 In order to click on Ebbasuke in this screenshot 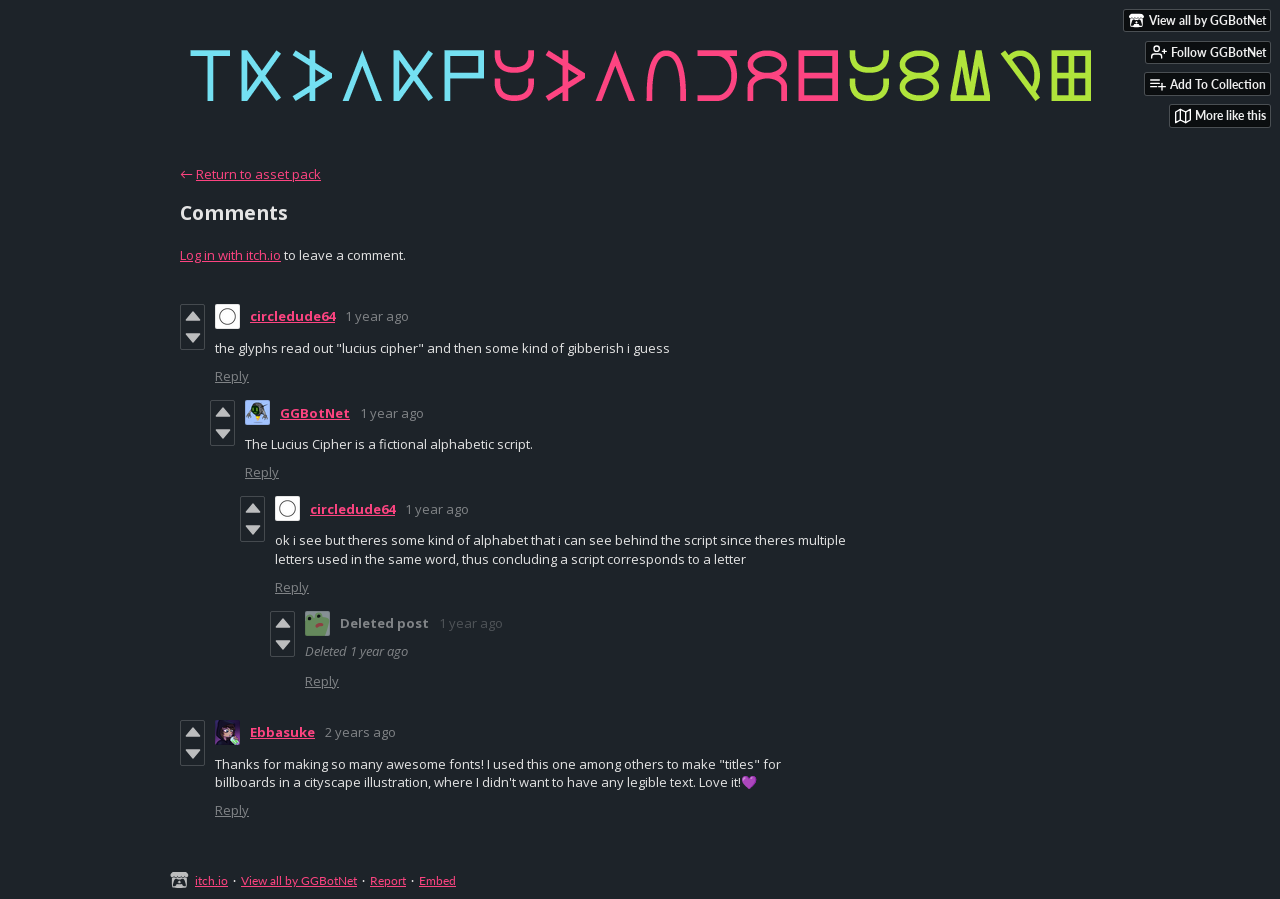, I will do `click(282, 732)`.